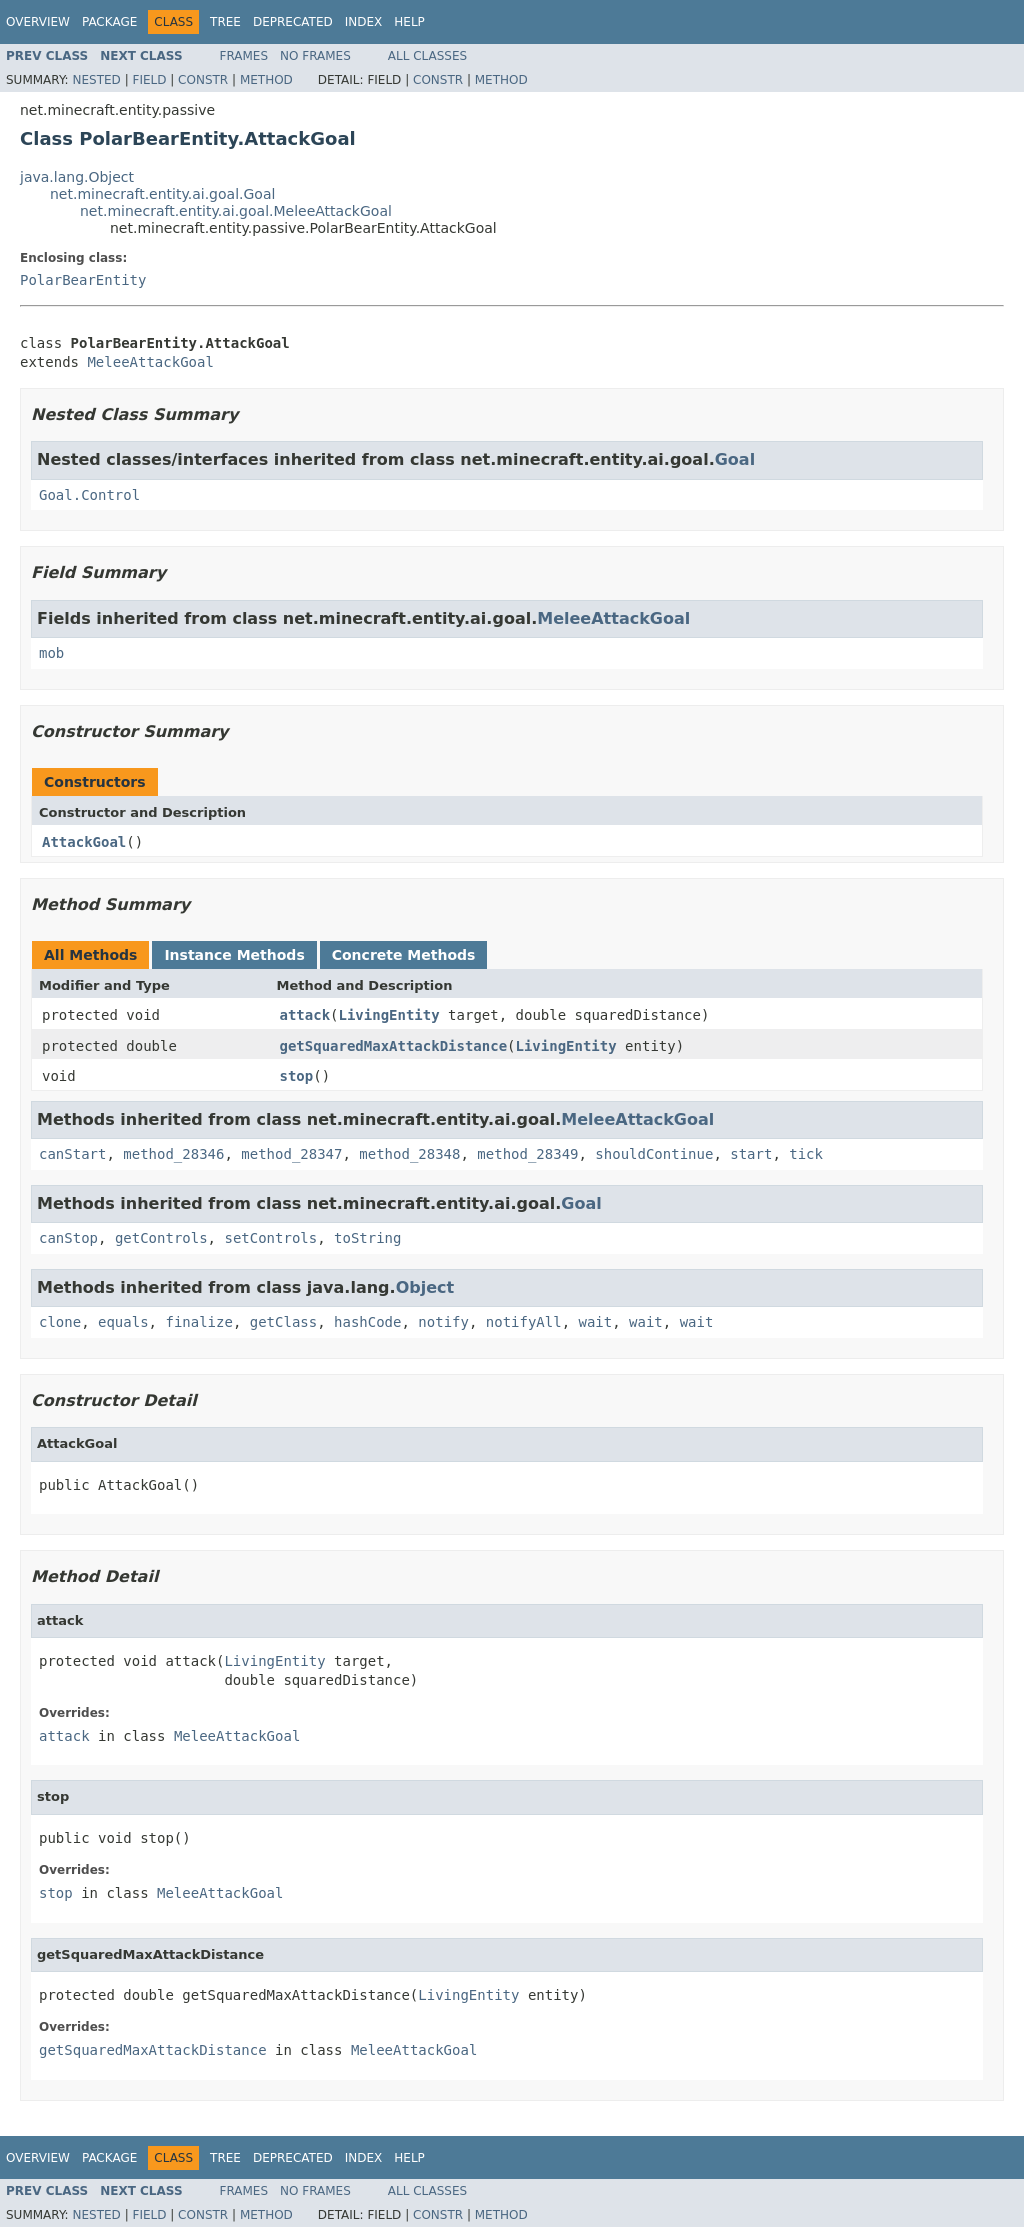 Image resolution: width=1024 pixels, height=2227 pixels. What do you see at coordinates (123, 1322) in the screenshot?
I see `equals` at bounding box center [123, 1322].